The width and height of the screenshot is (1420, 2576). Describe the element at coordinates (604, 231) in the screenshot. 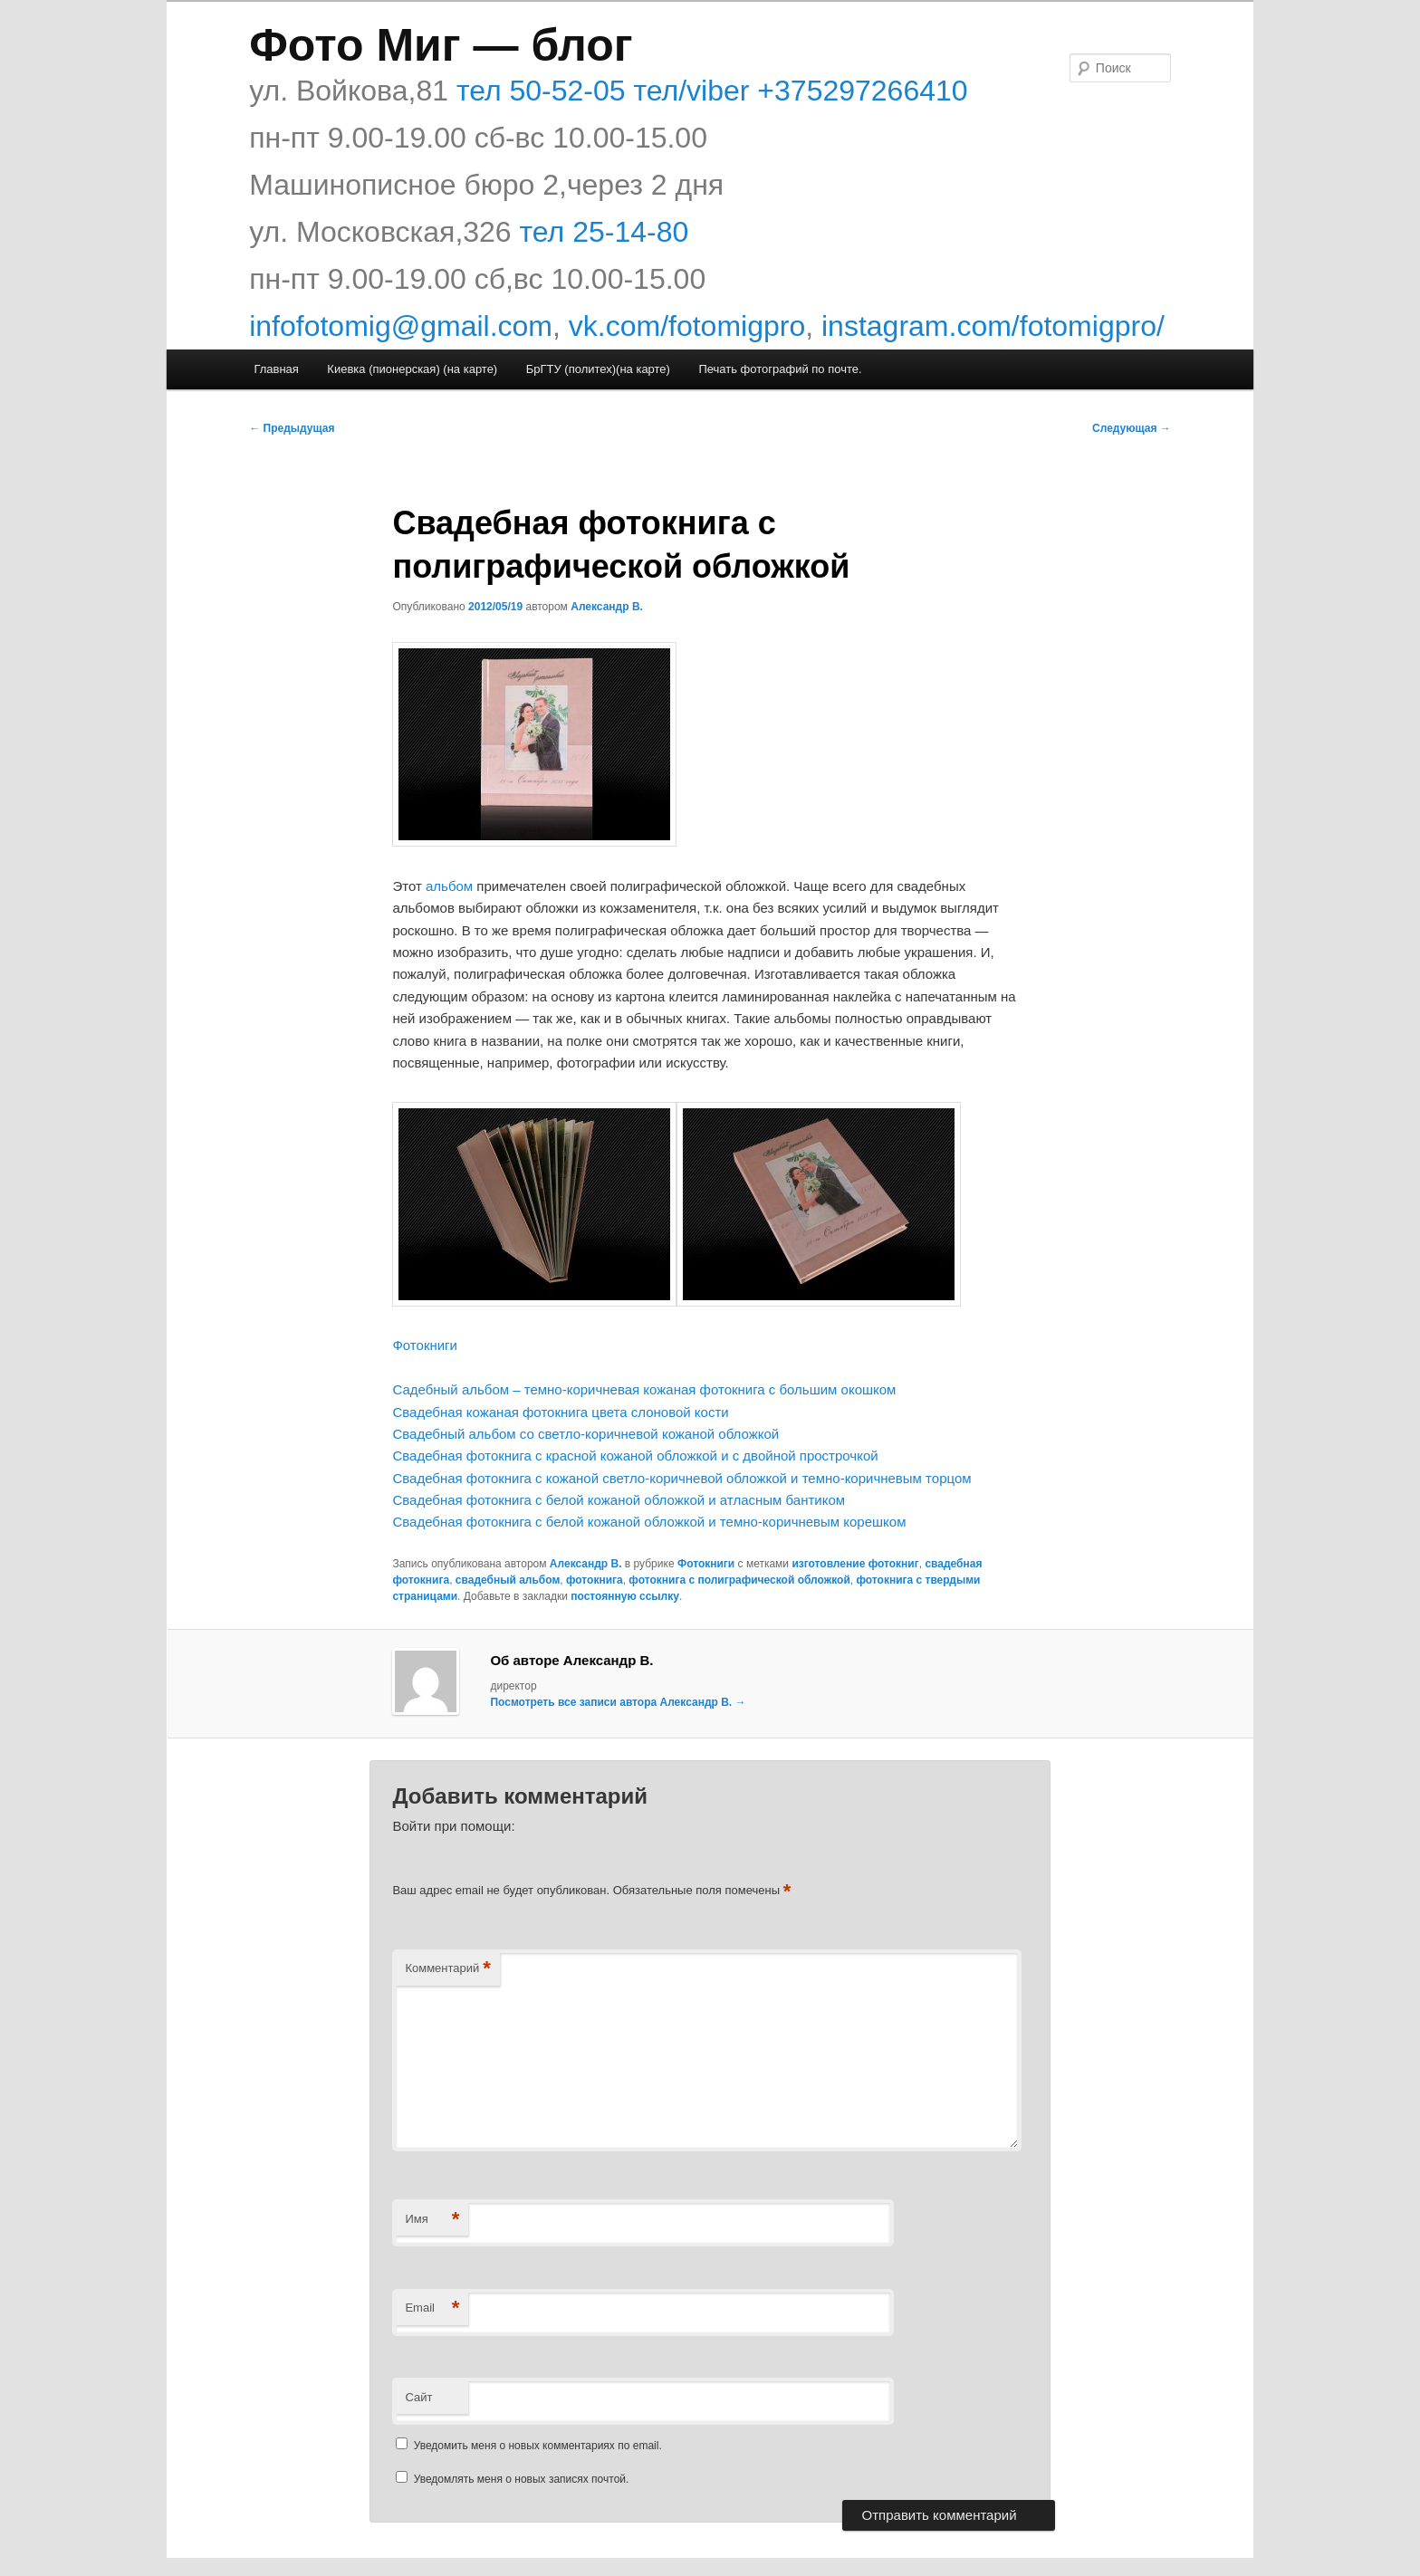

I see `тел 25-14-80` at that location.